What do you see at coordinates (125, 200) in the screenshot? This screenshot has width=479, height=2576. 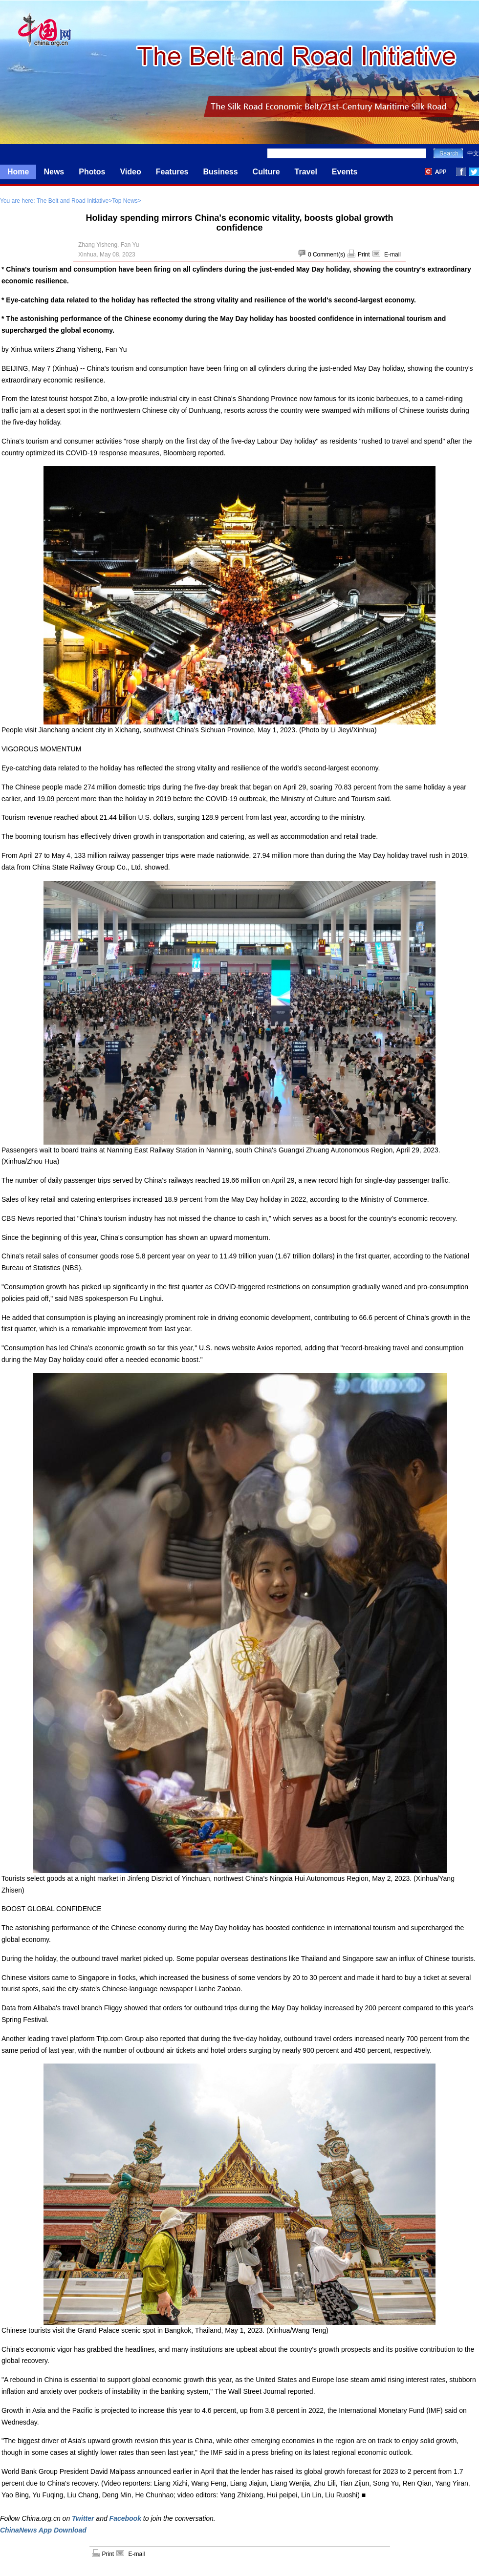 I see `Top News` at bounding box center [125, 200].